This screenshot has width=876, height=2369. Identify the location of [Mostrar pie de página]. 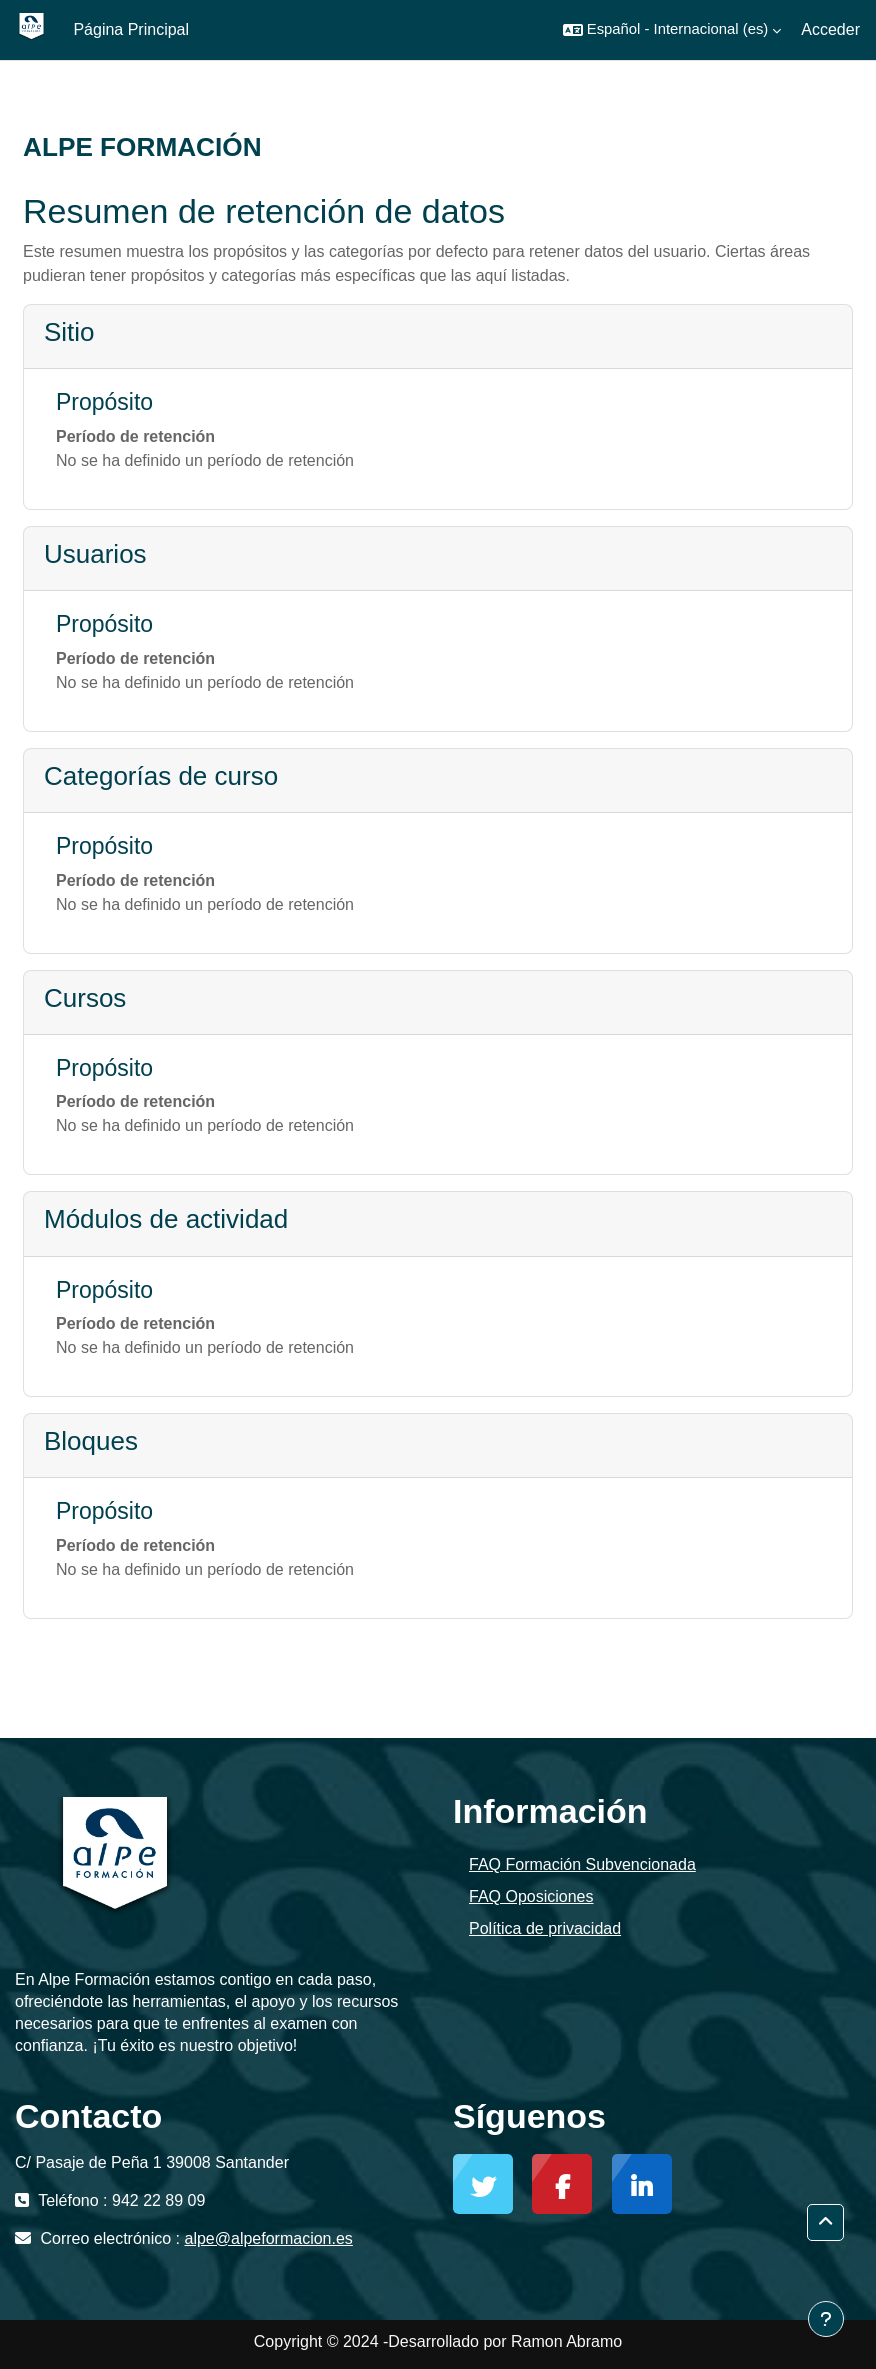
(826, 2319).